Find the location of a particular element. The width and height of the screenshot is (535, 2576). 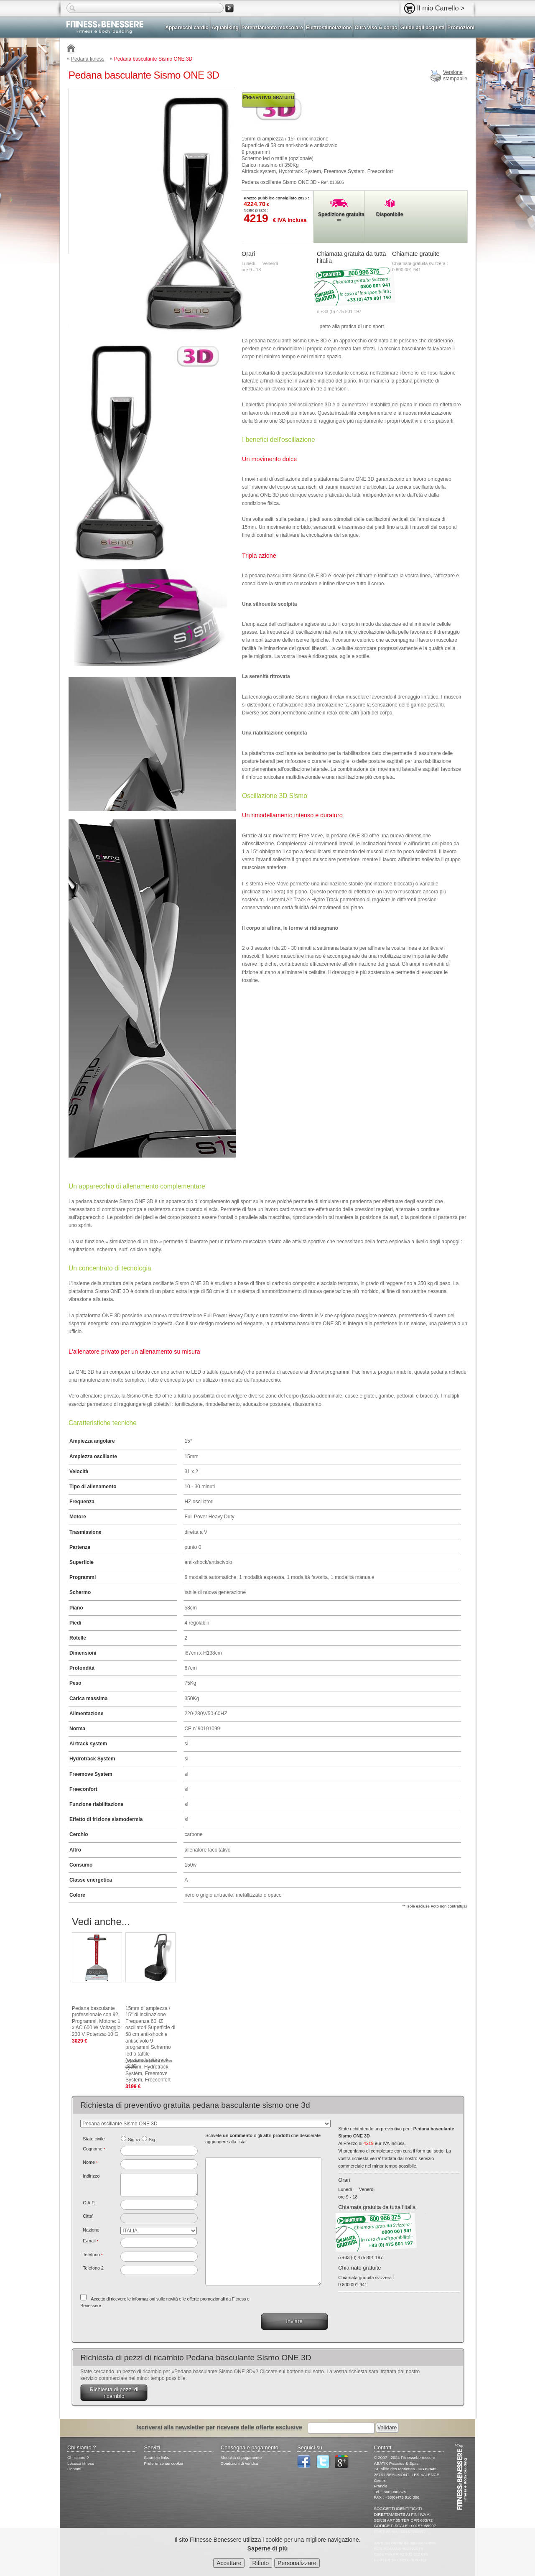

Sig.ra is located at coordinates (134, 2139).